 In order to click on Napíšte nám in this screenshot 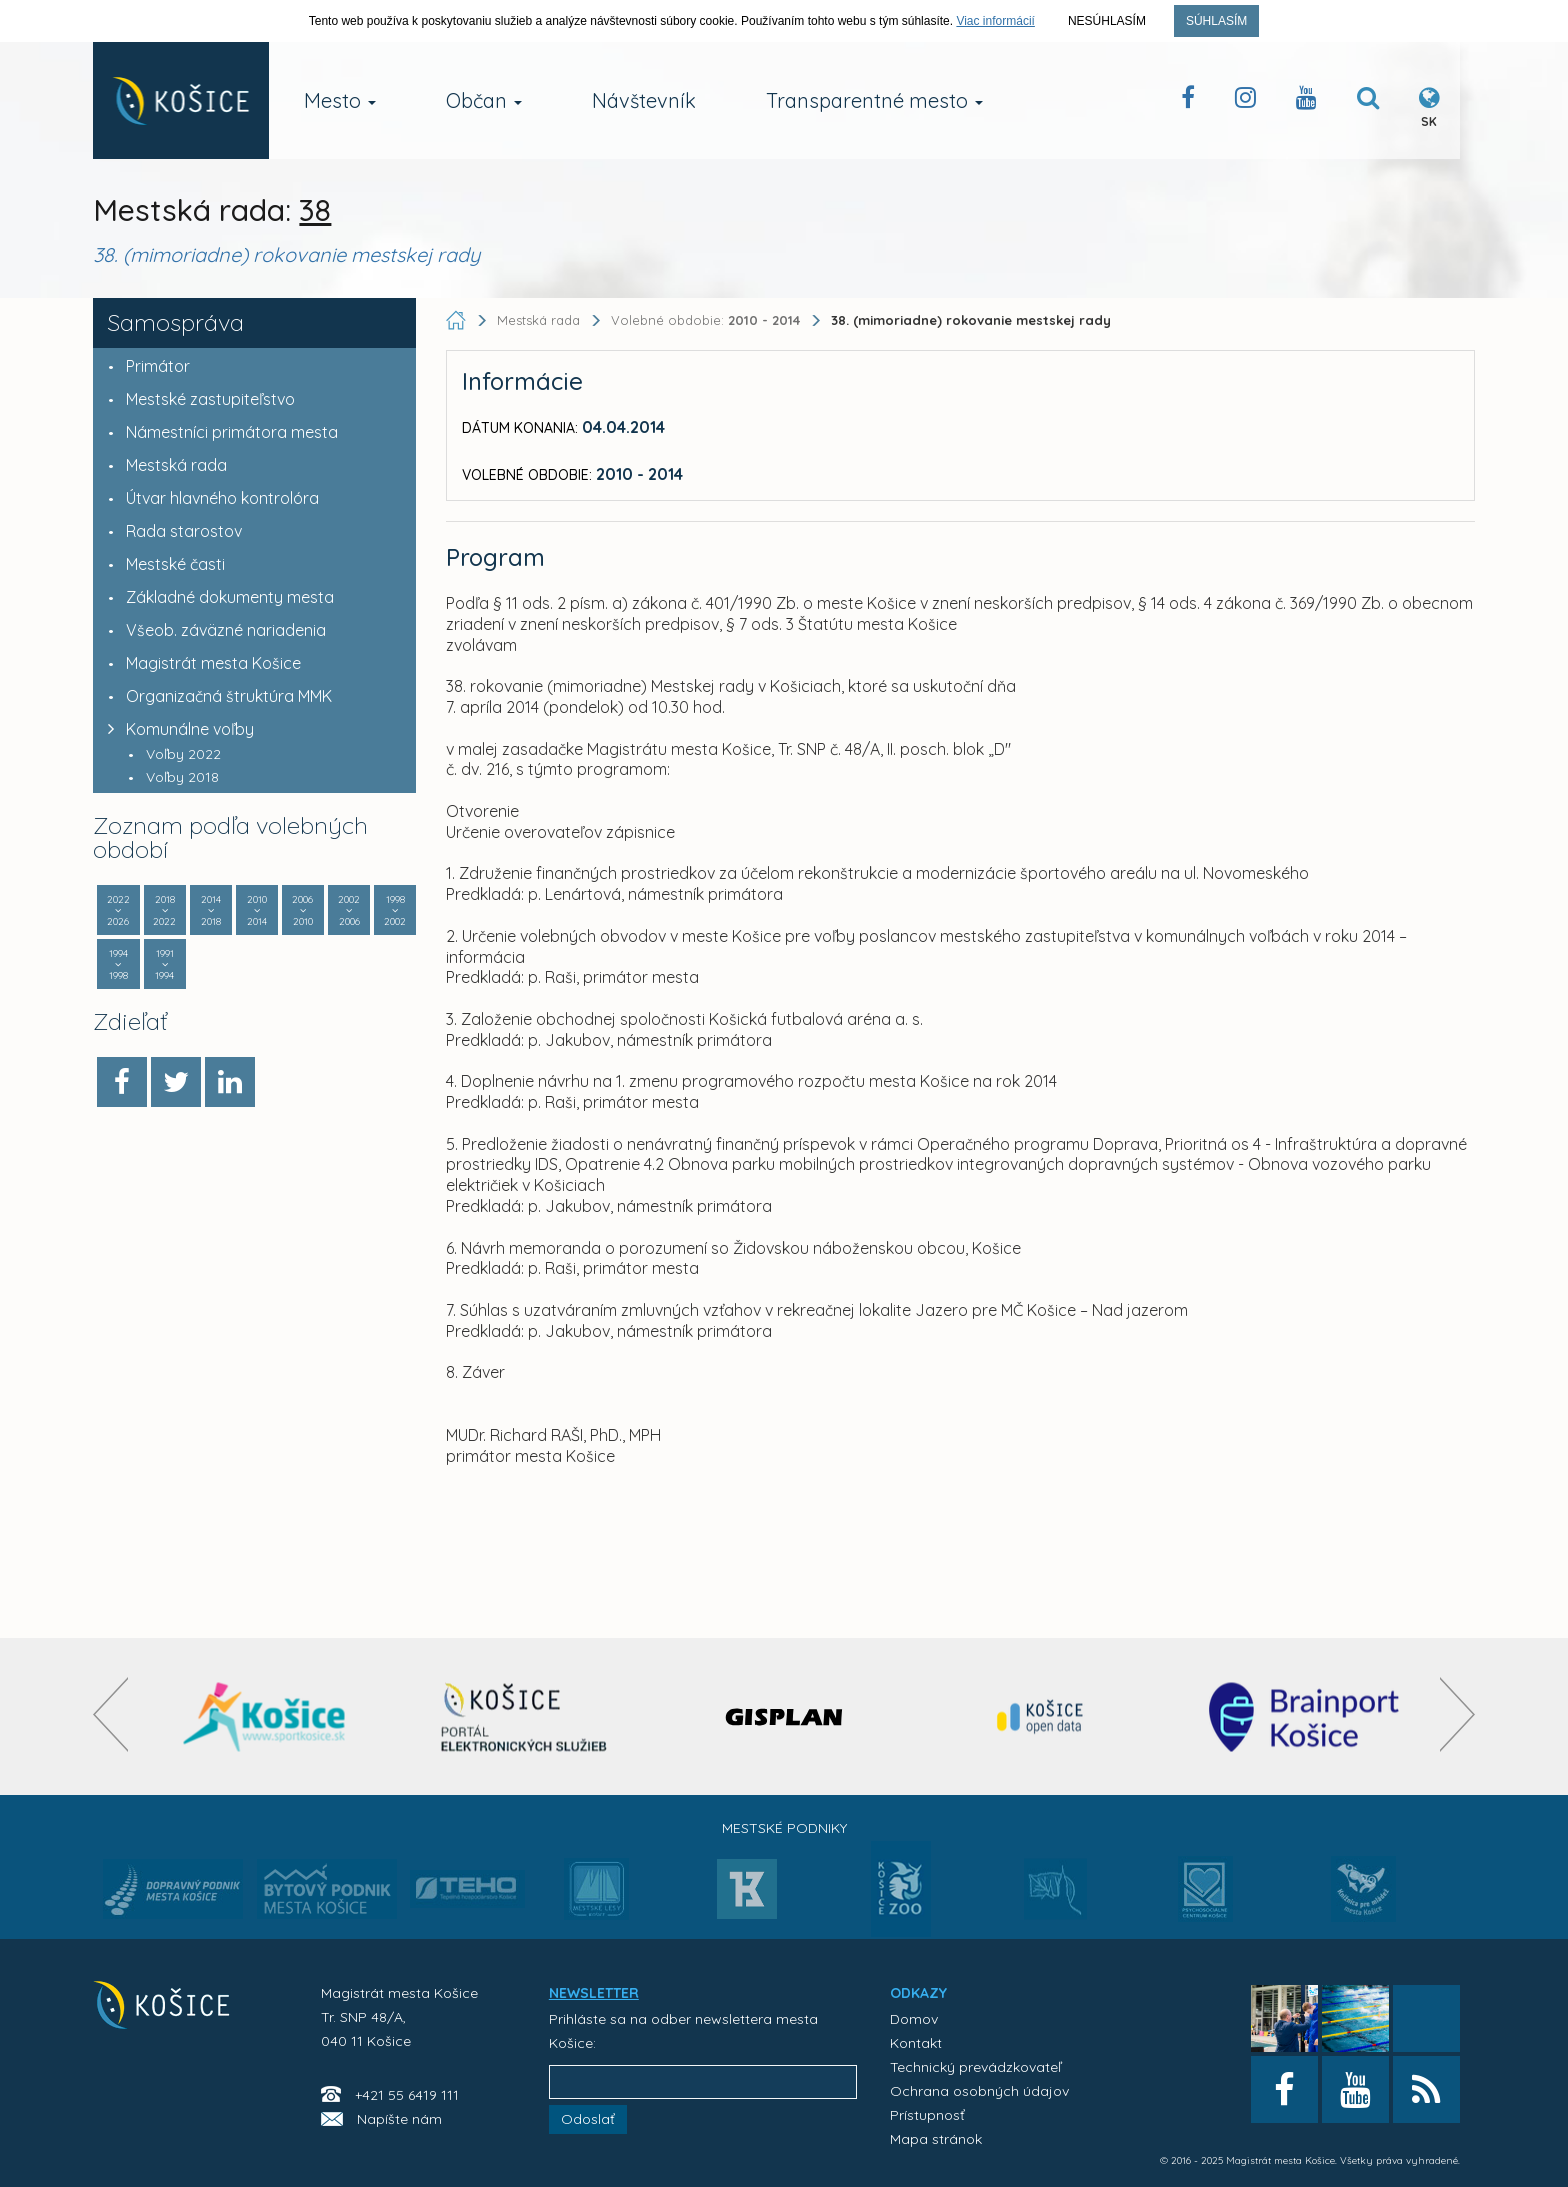, I will do `click(399, 2119)`.